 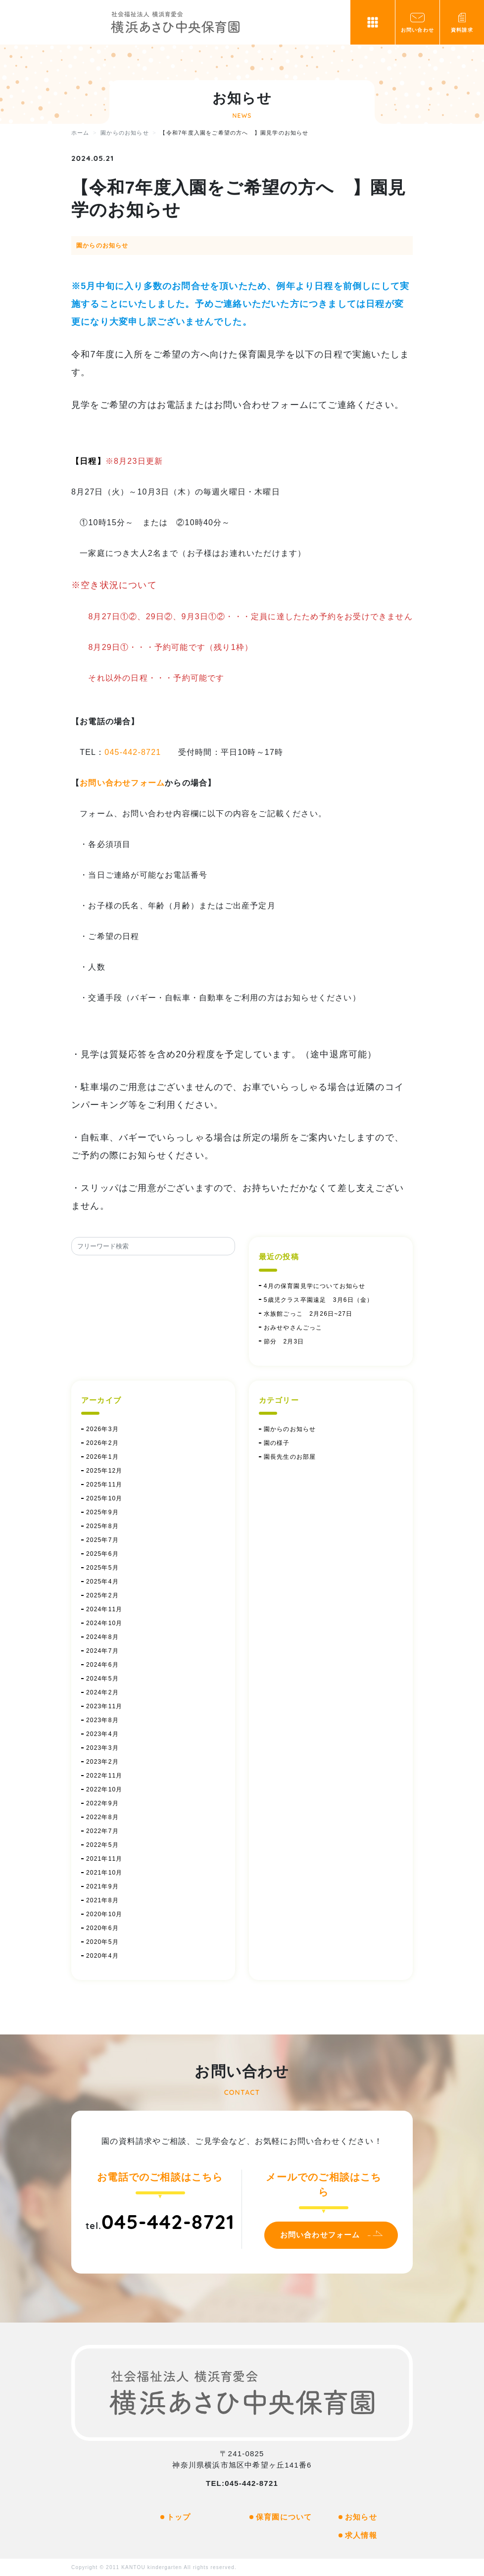 I want to click on 園からのお知らせ, so click(x=102, y=245).